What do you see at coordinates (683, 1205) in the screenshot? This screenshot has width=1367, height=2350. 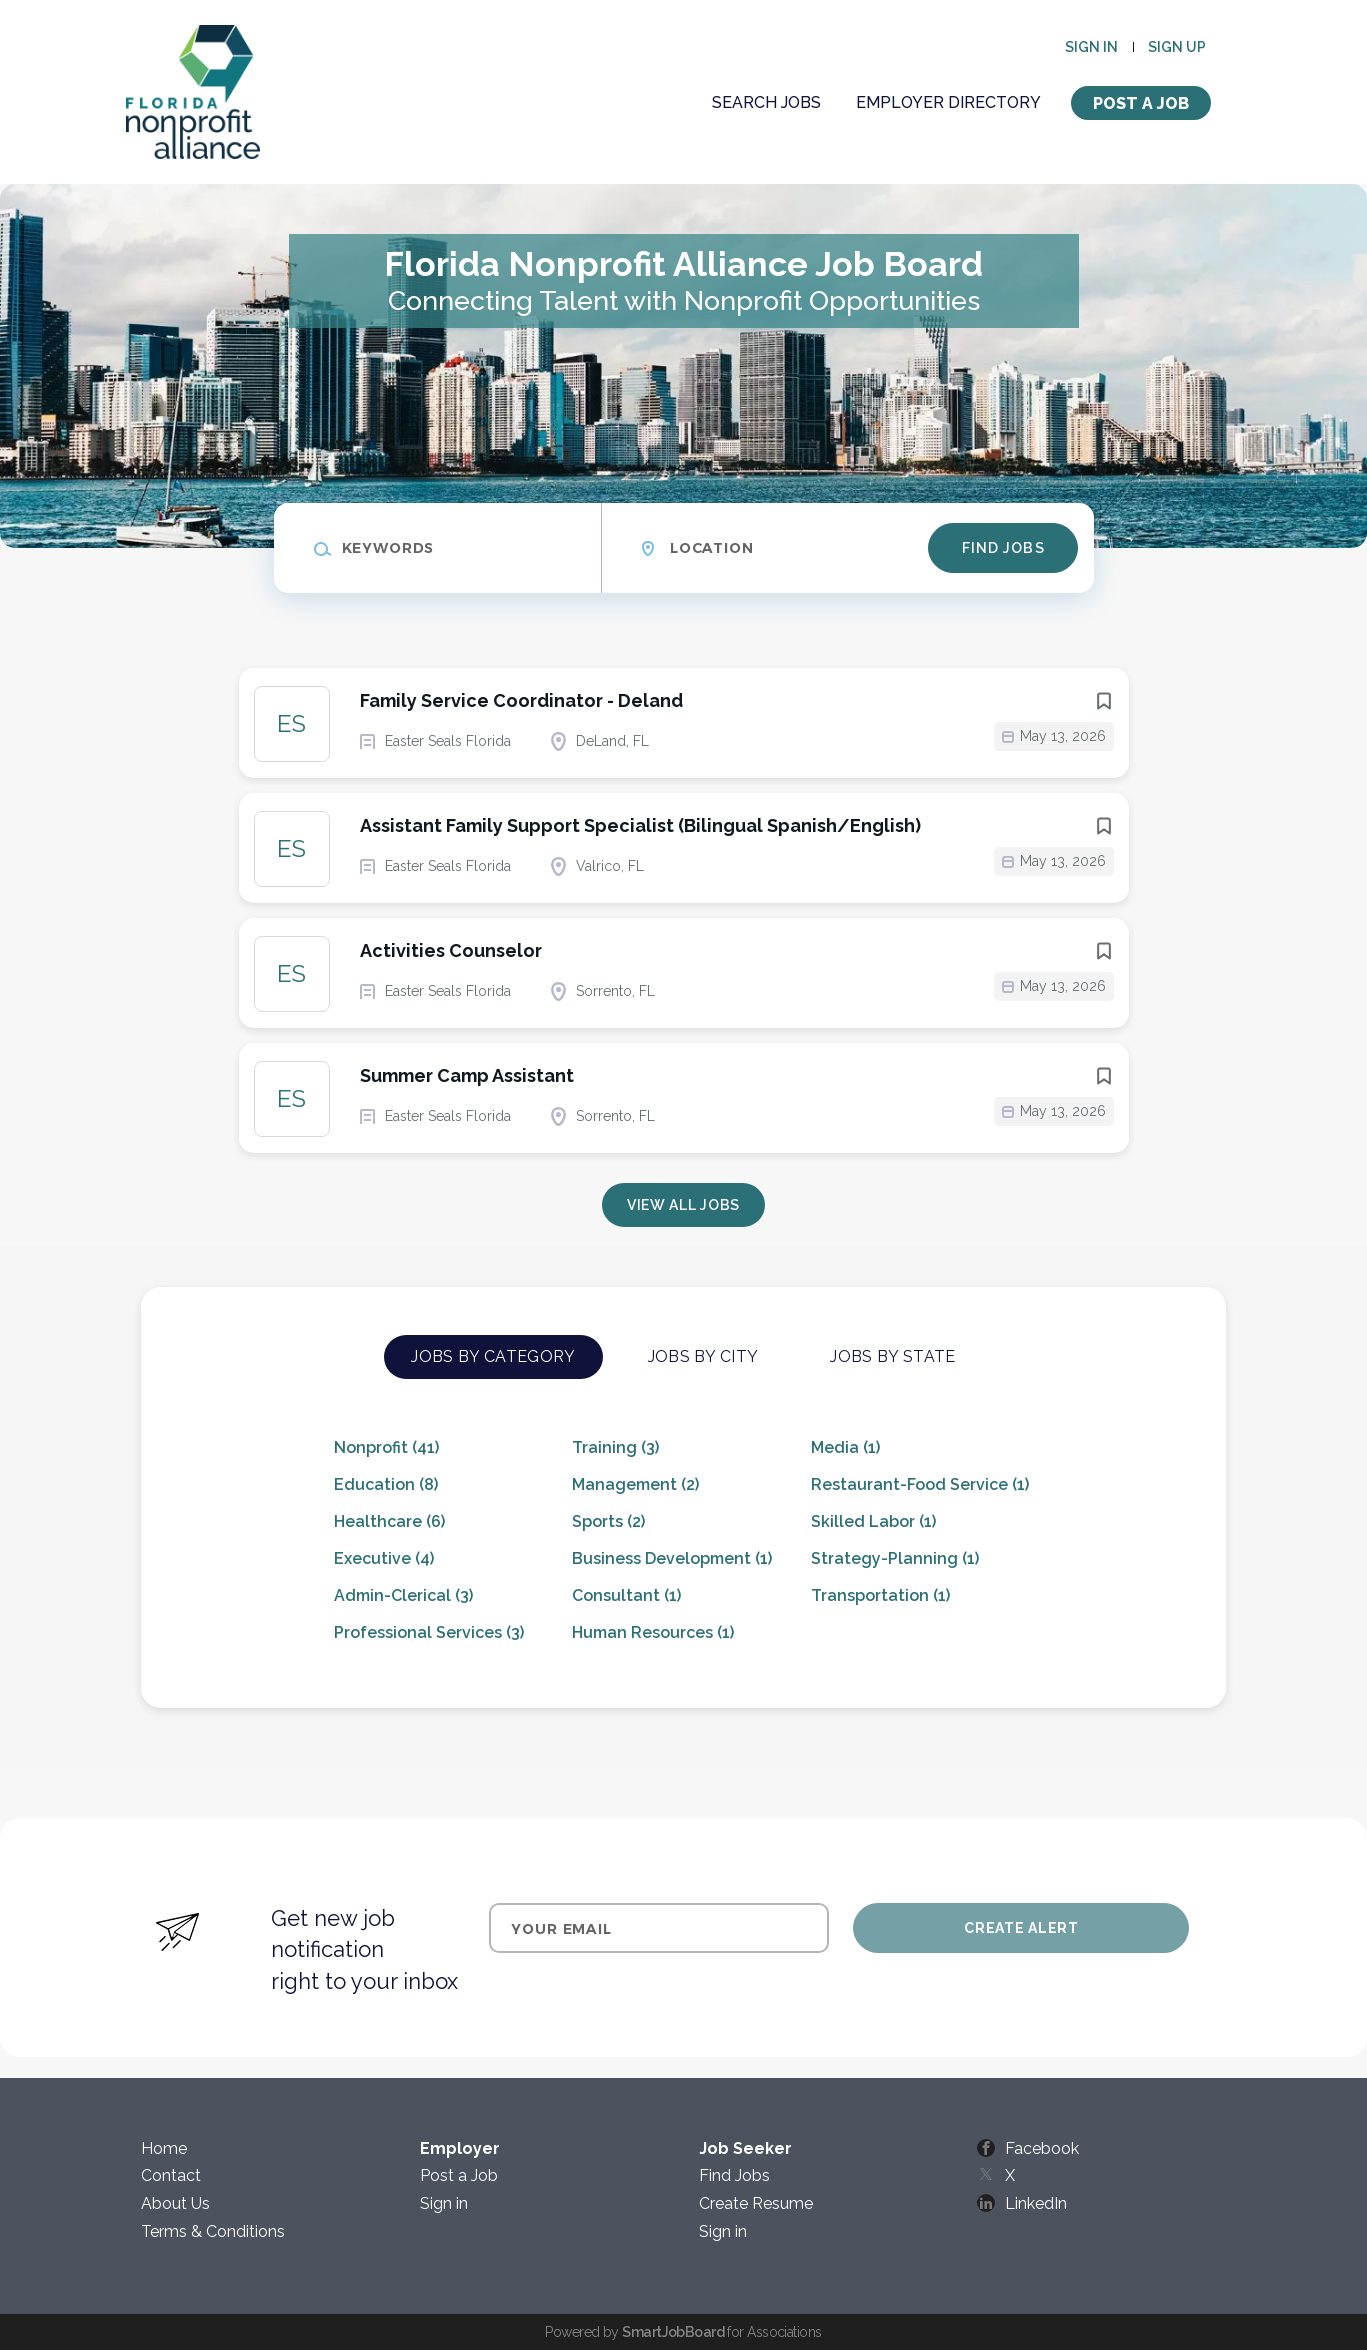 I see `View all jobs` at bounding box center [683, 1205].